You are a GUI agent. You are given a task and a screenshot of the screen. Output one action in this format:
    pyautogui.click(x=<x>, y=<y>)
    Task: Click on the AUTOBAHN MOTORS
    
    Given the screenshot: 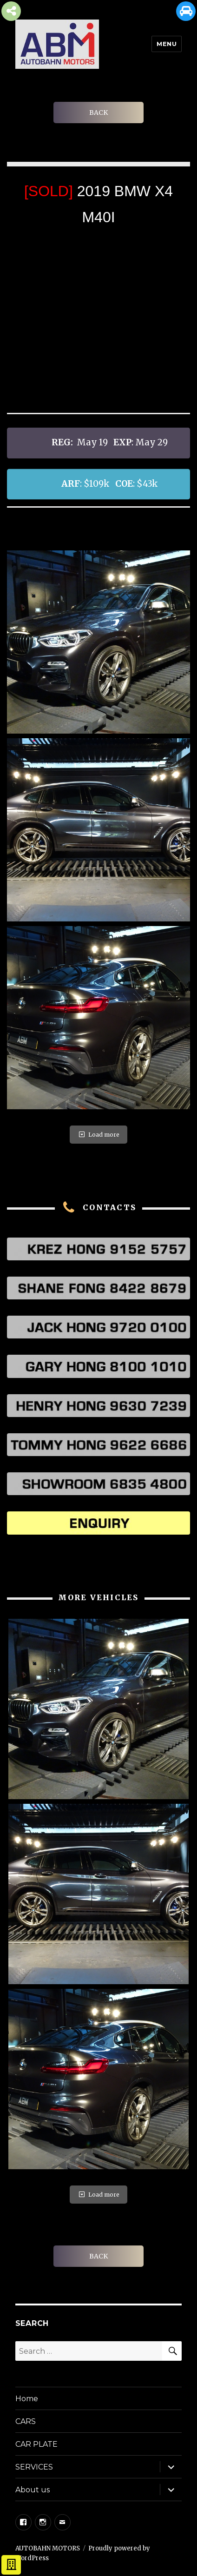 What is the action you would take?
    pyautogui.click(x=47, y=2548)
    